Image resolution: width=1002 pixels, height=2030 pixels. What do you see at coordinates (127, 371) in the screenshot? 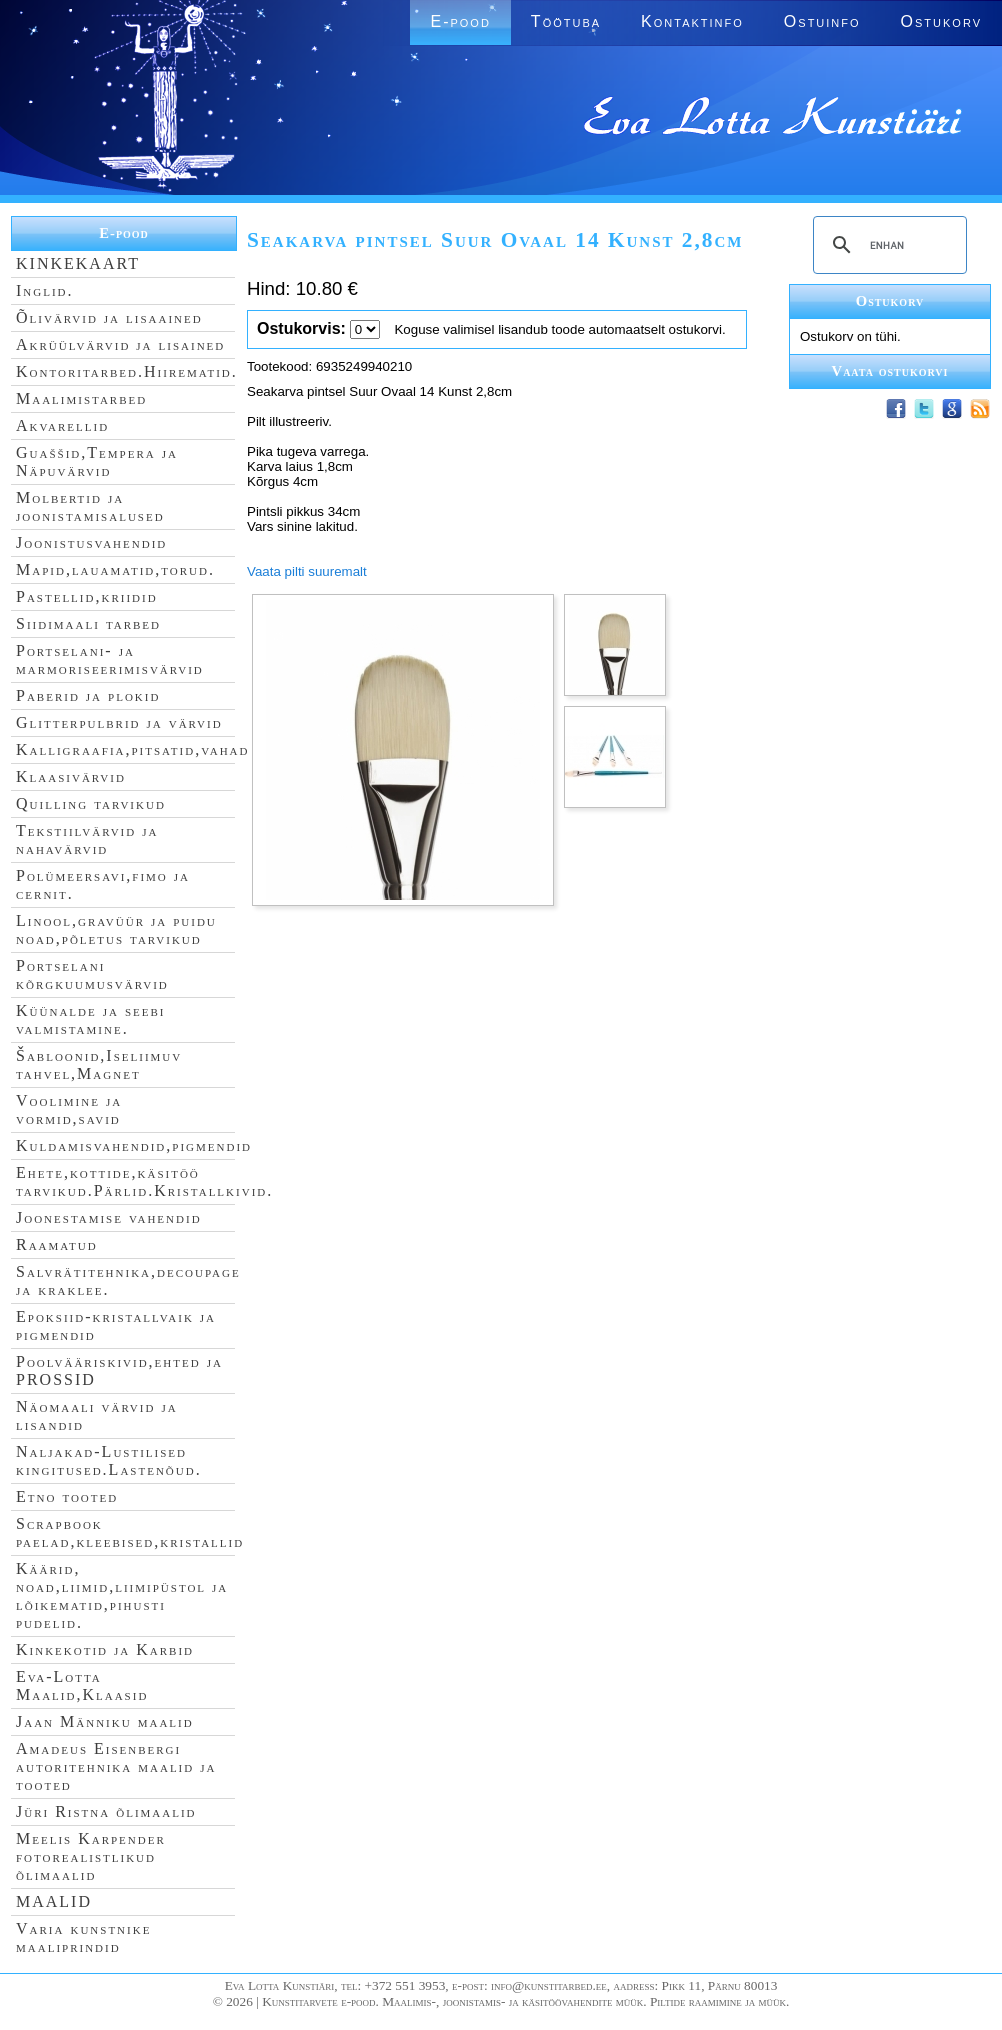
I see `Kontoritarbed.Hiirematid.` at bounding box center [127, 371].